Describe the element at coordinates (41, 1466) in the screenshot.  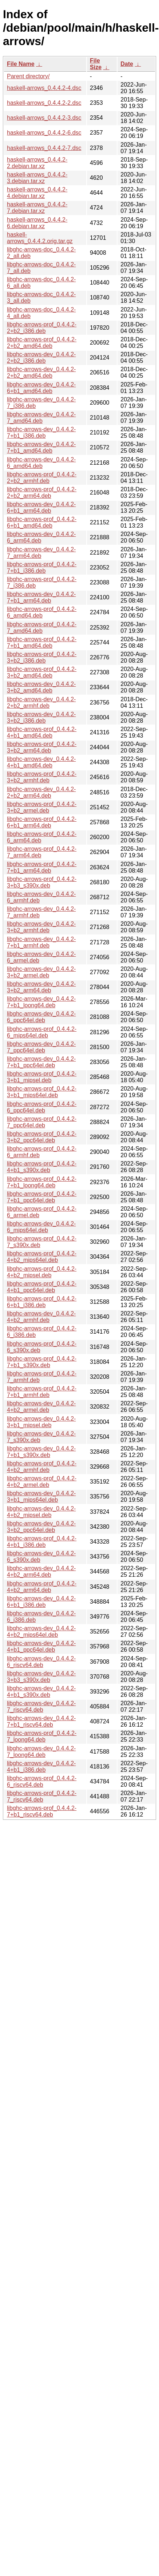
I see `libghc-arrows-prof_0.4.4.2-4+b2_armhf.deb` at that location.